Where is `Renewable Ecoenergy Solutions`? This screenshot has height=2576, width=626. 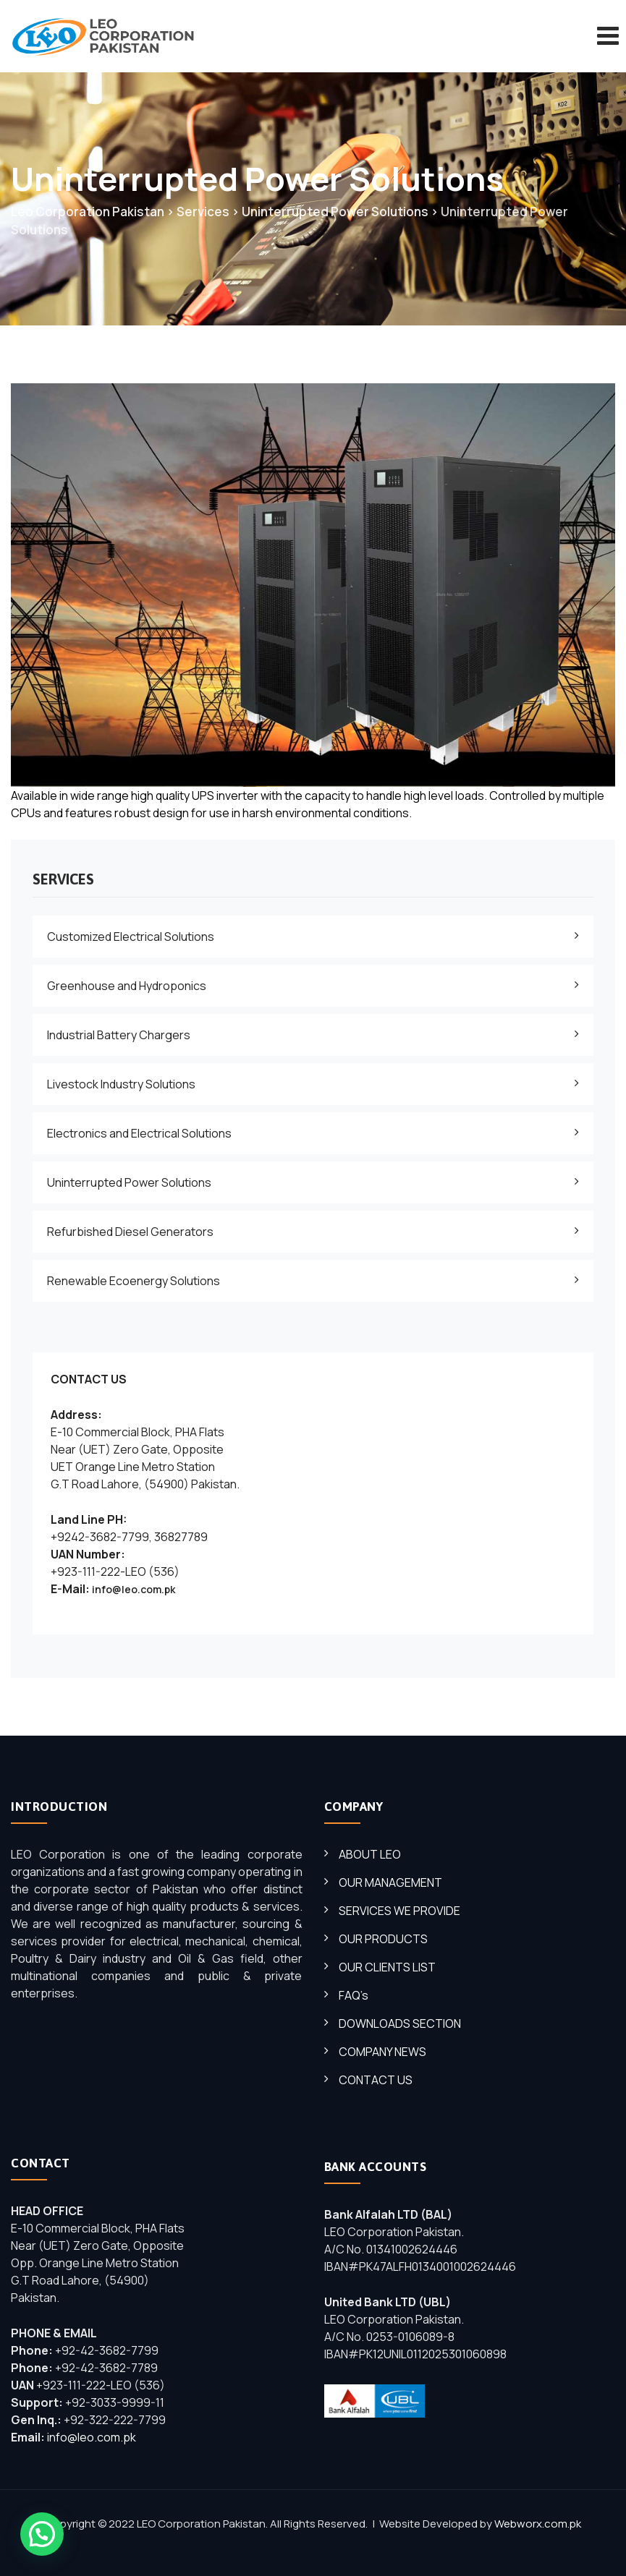
Renewable Ecoenergy Solutions is located at coordinates (133, 1281).